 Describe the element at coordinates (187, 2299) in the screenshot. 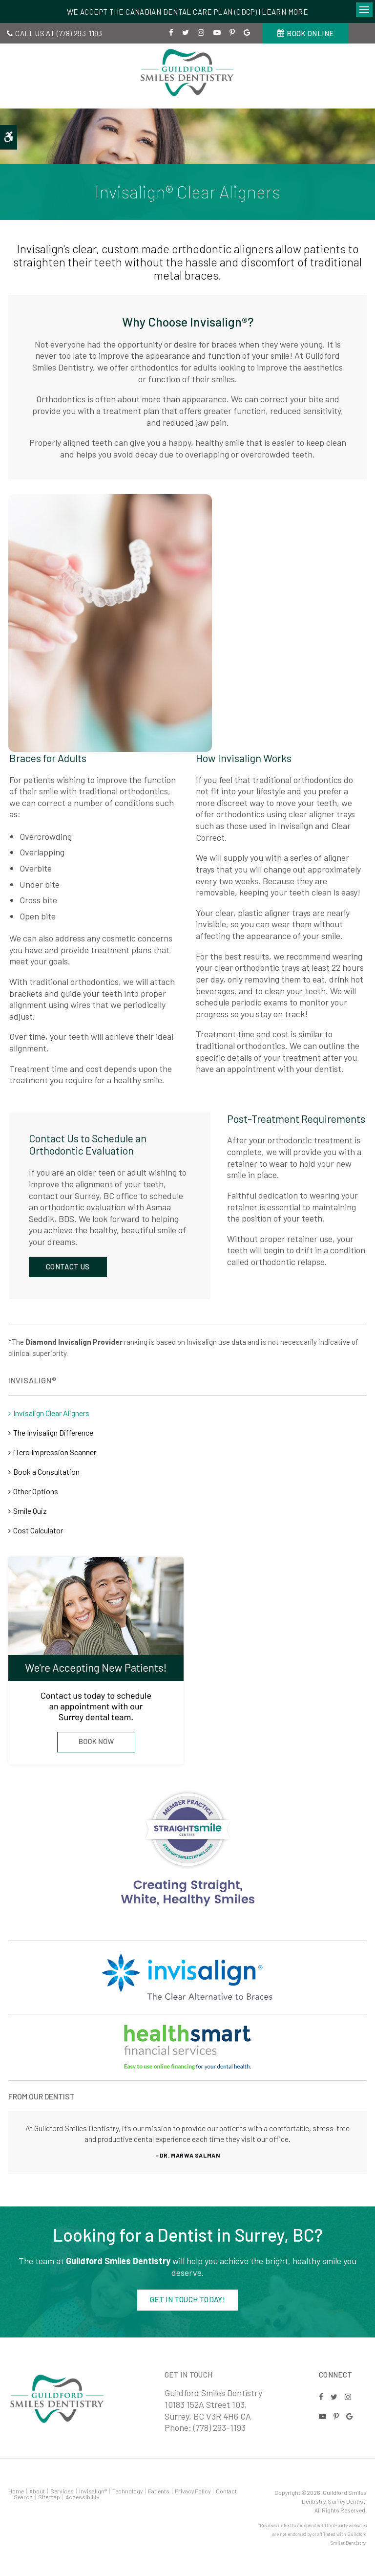

I see `Get in Touch Today!` at that location.